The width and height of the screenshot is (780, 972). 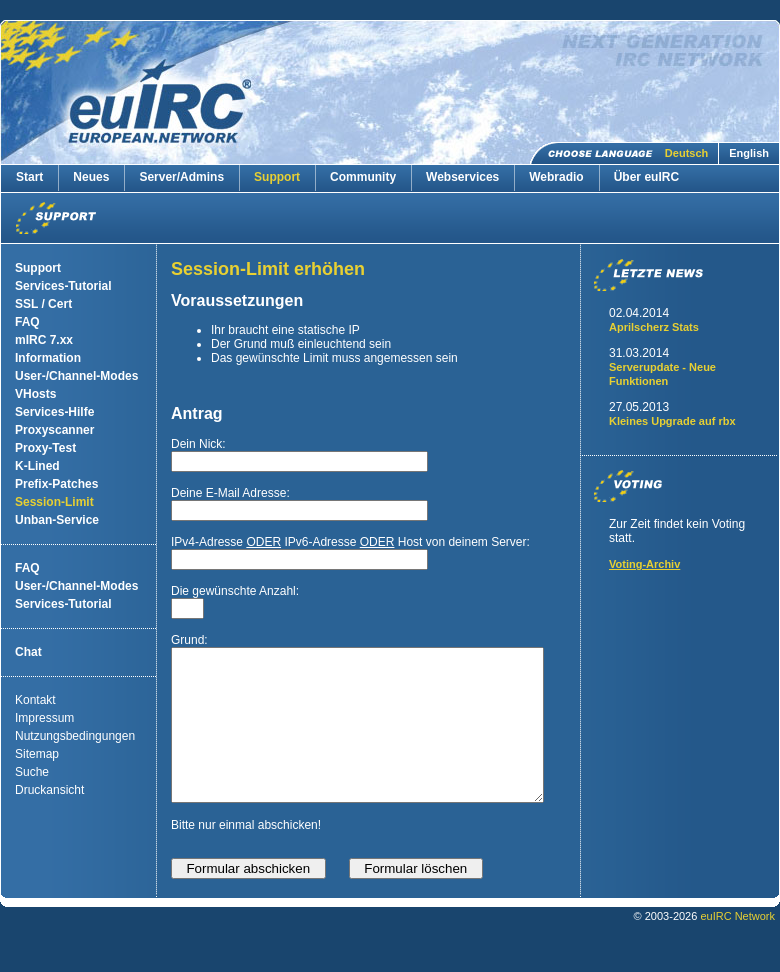 I want to click on Chat, so click(x=28, y=652).